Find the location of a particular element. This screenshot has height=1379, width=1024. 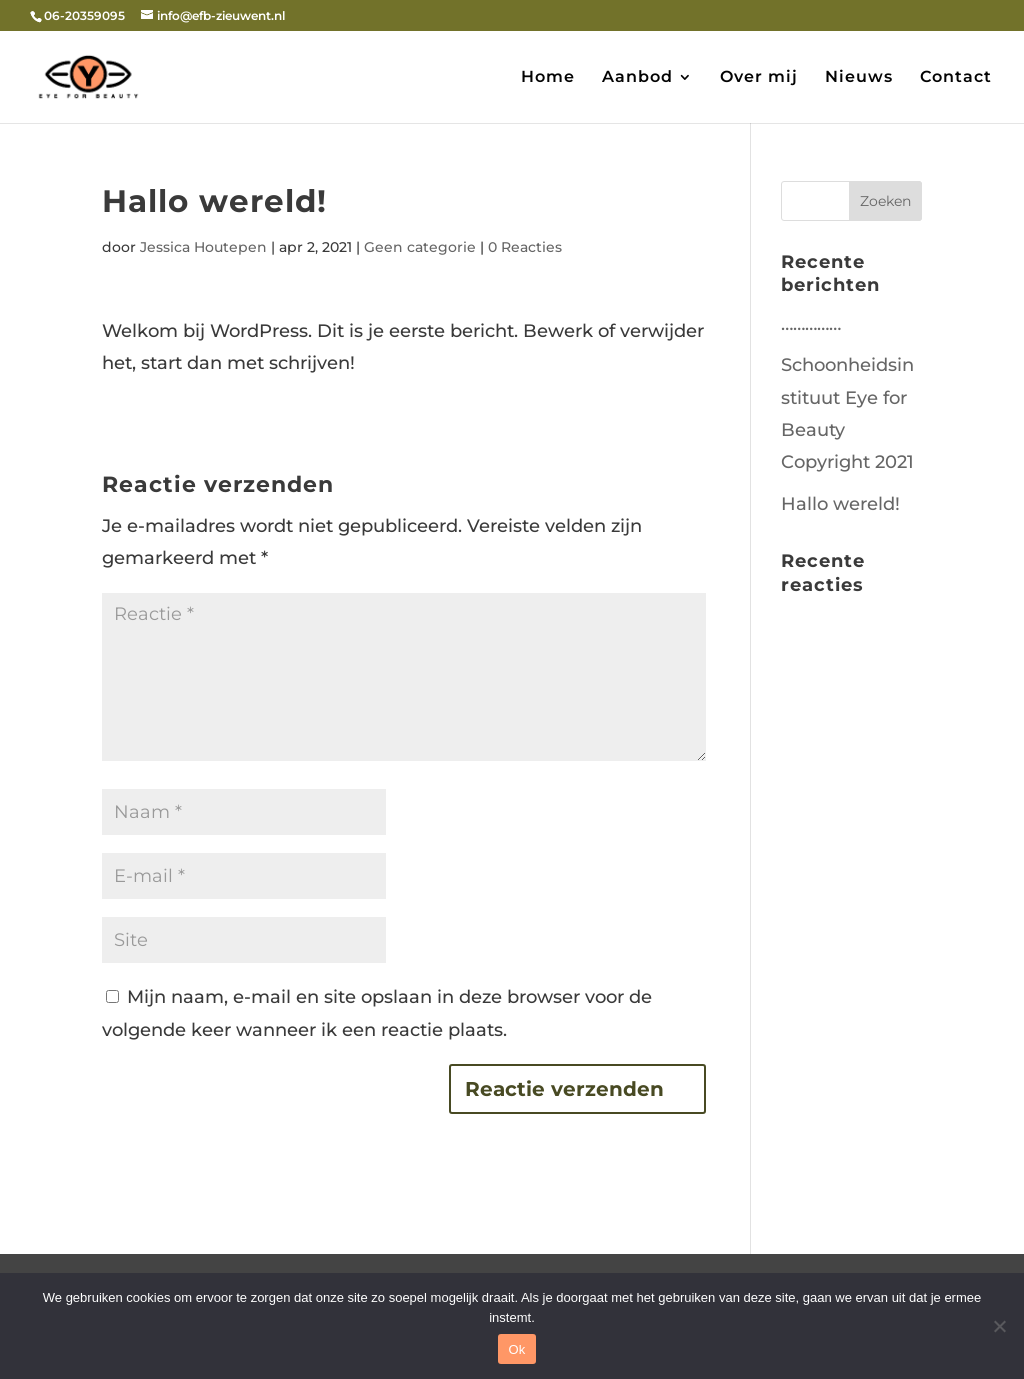

Nieuws is located at coordinates (859, 78).